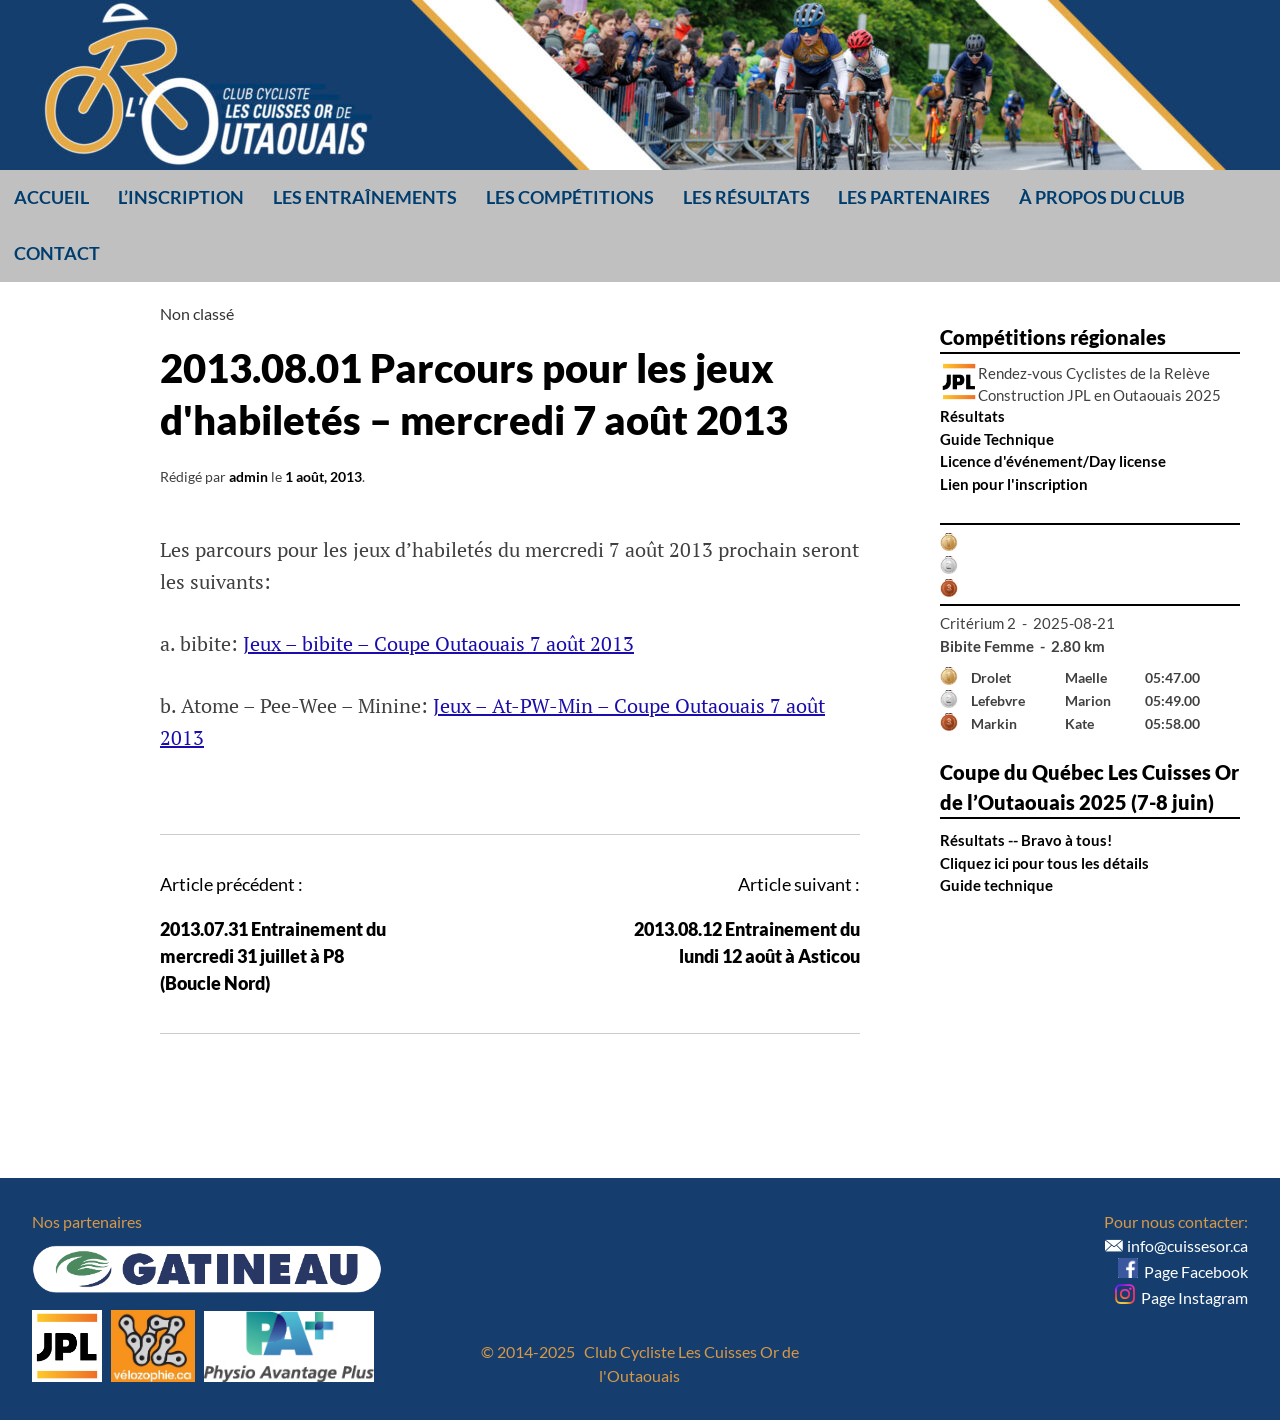  I want to click on Résultats -- Bravo à tous!, so click(1026, 840).